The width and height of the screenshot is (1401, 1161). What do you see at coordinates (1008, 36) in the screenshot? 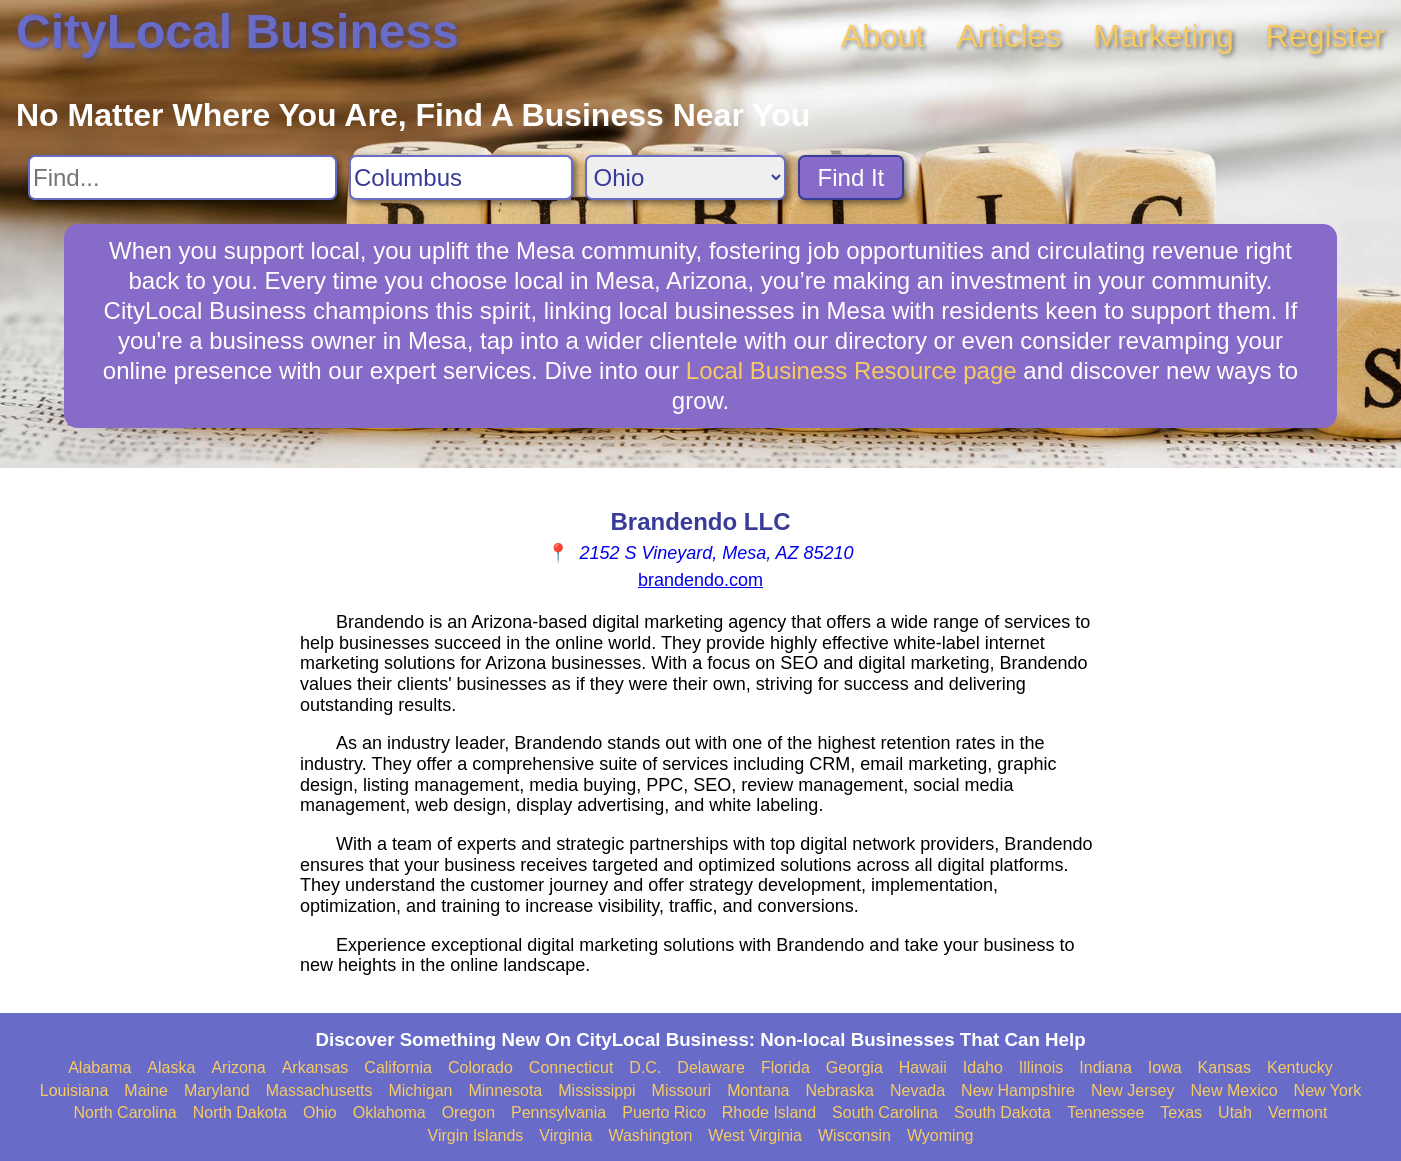
I see `Articles` at bounding box center [1008, 36].